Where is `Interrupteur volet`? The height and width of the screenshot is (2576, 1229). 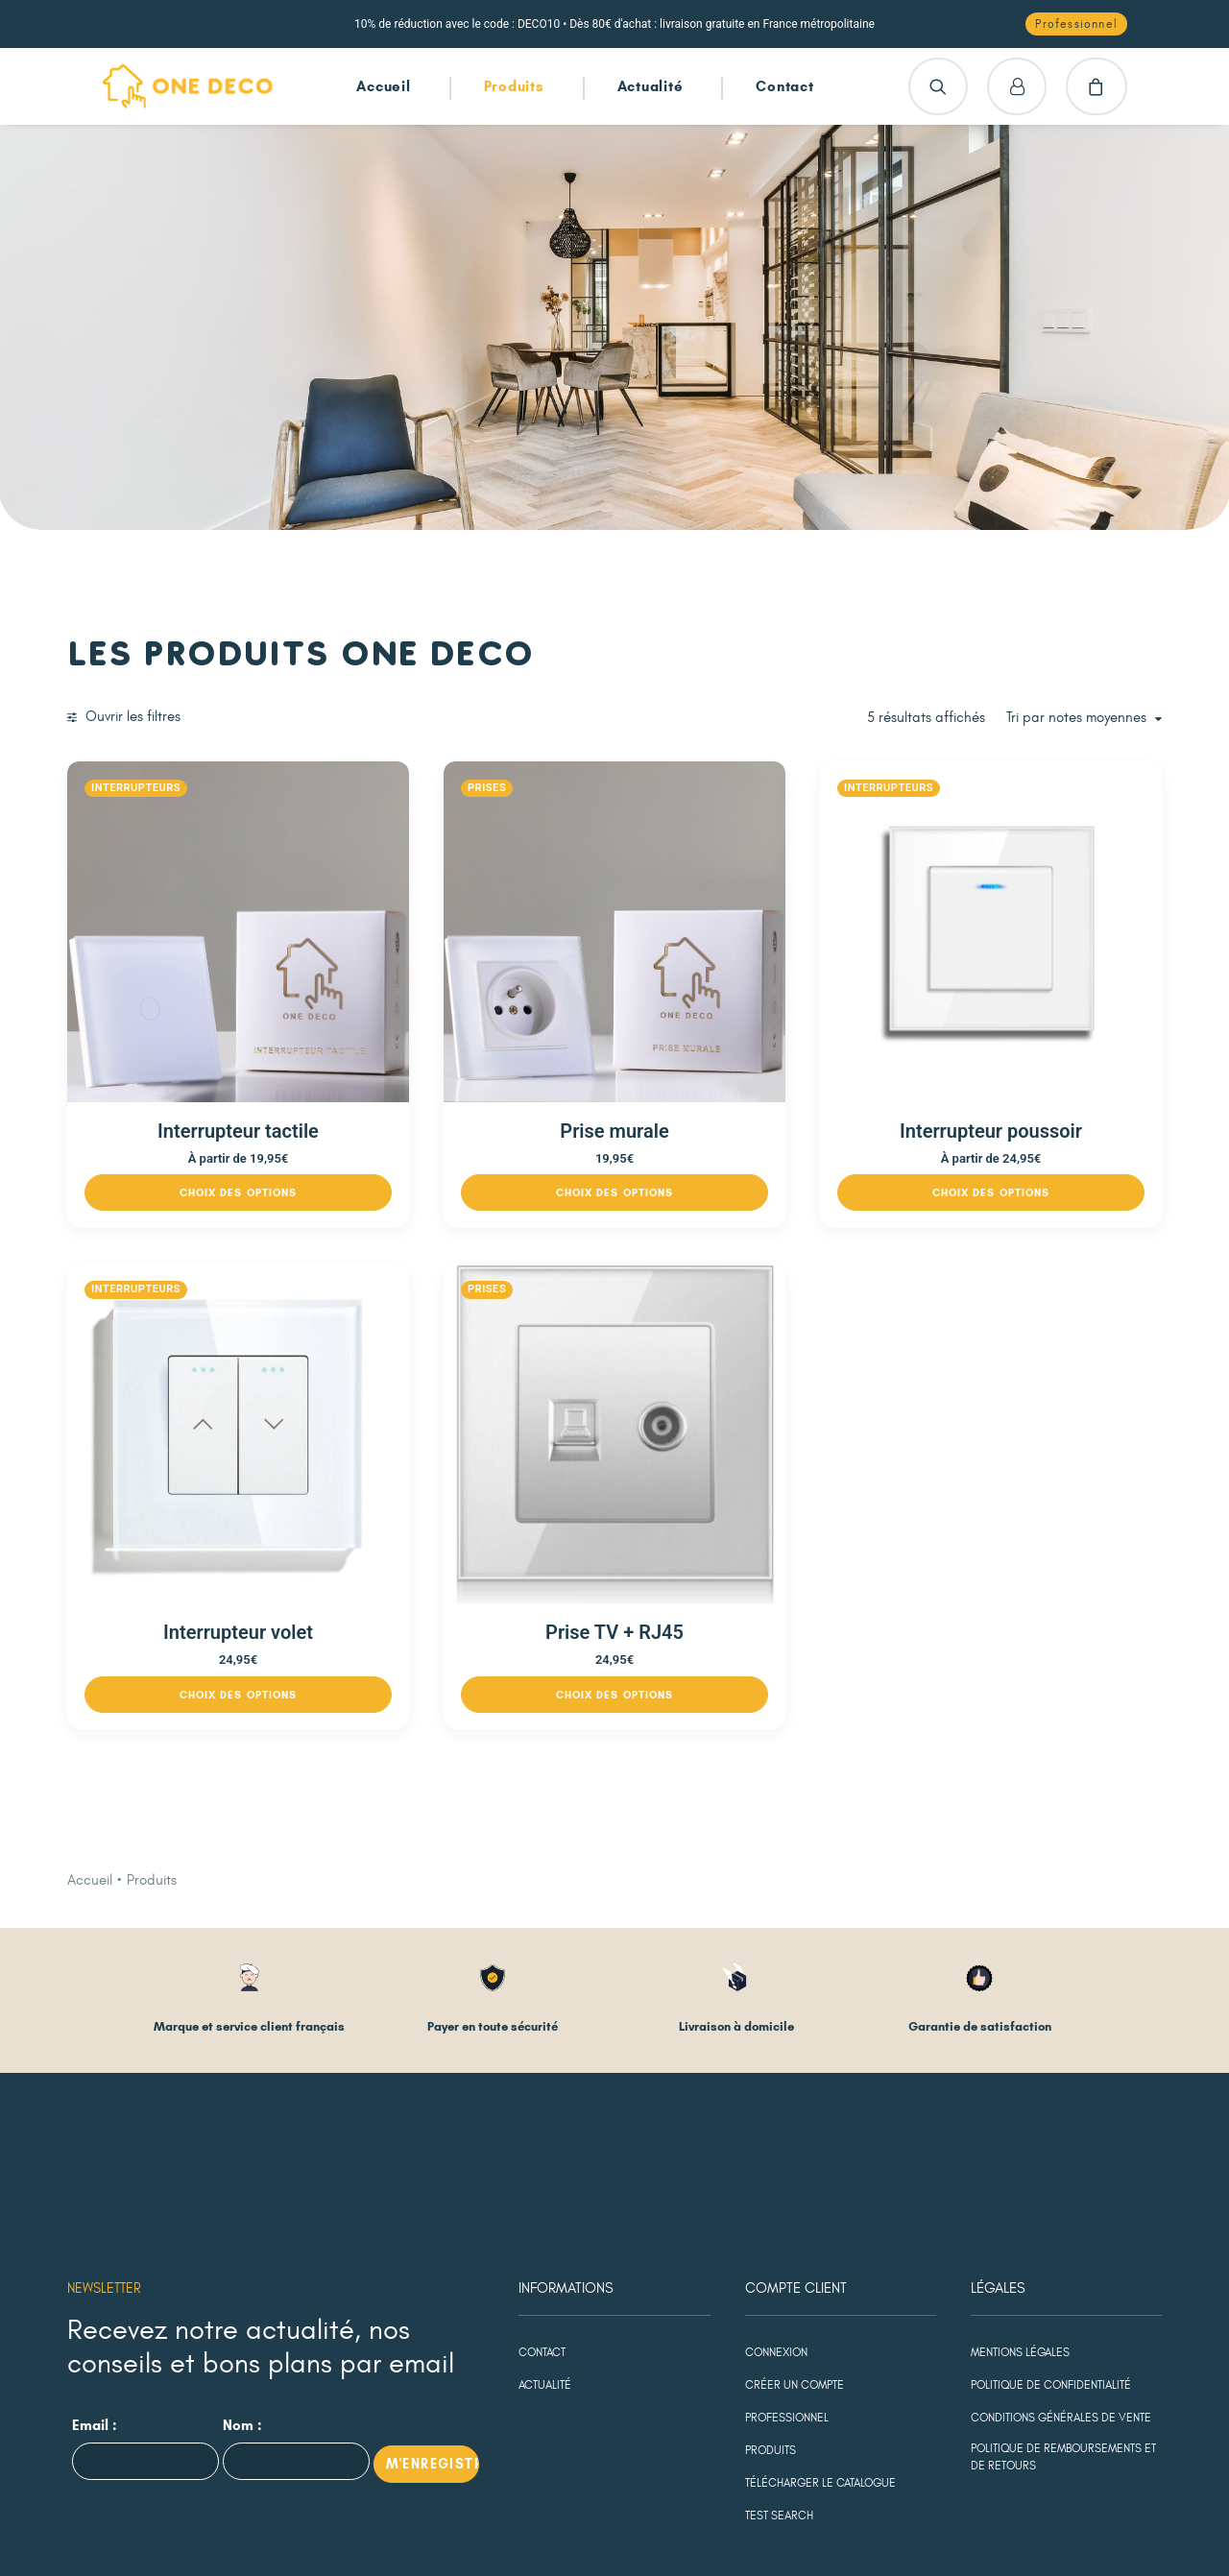 Interrupteur volet is located at coordinates (467, 1449).